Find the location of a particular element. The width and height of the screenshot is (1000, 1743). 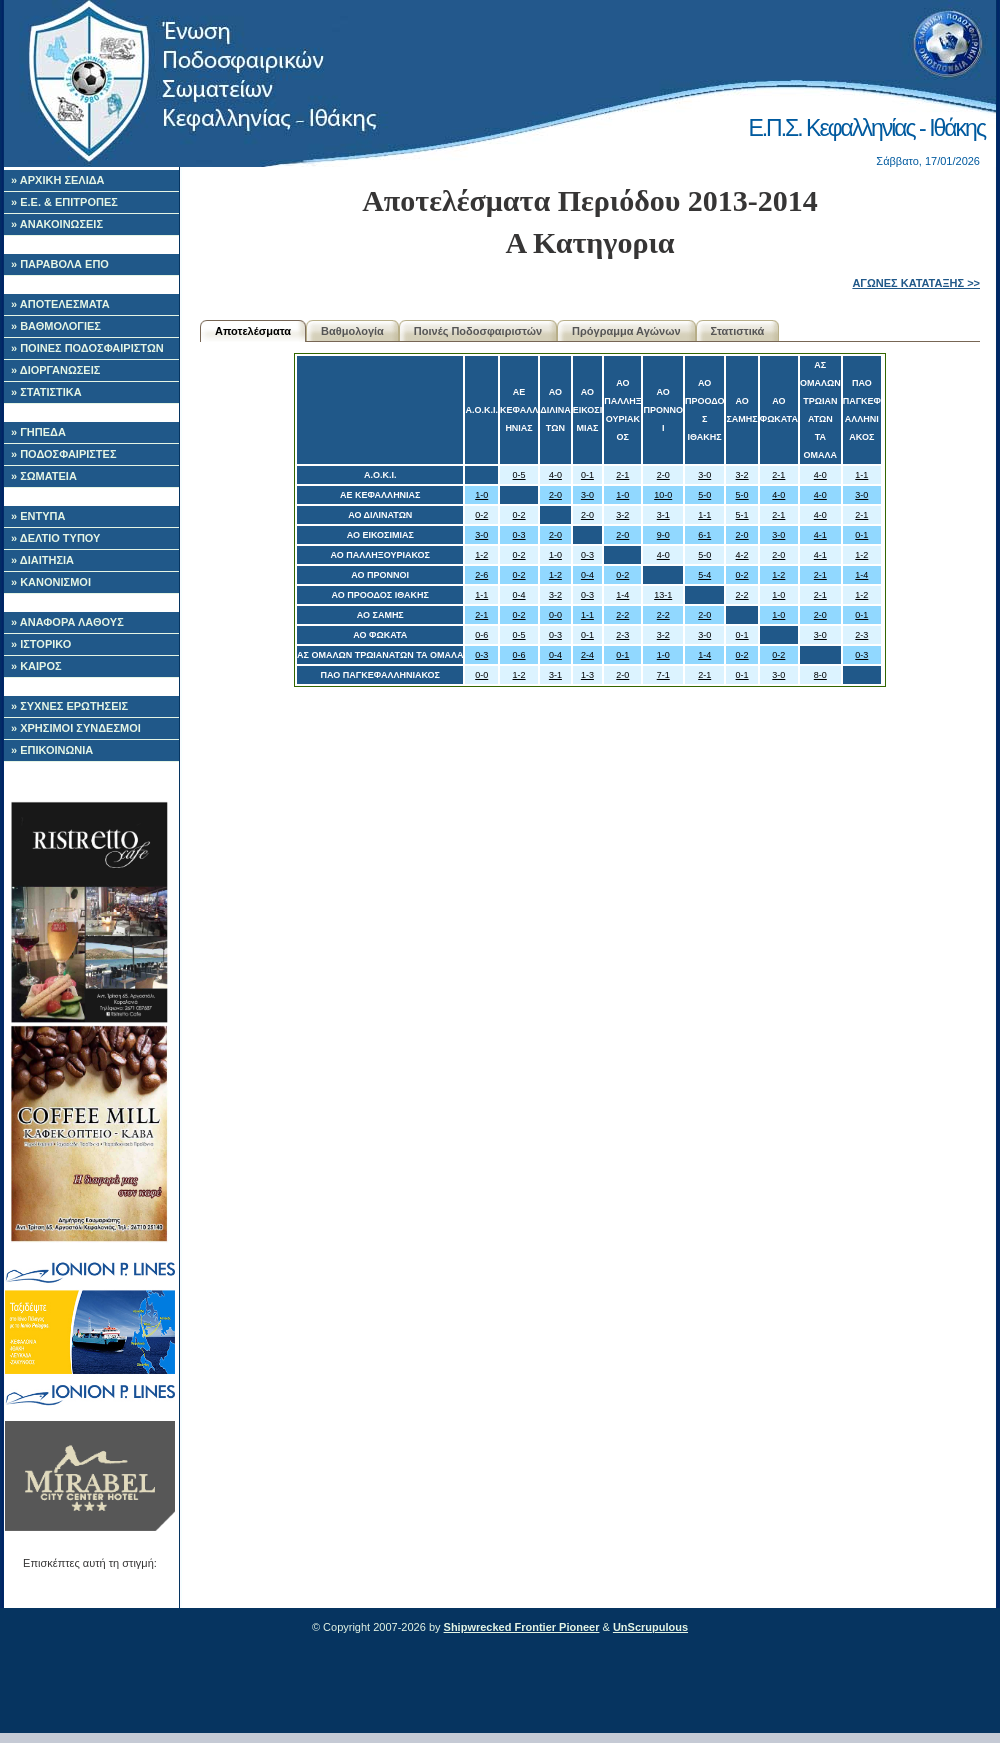

» ΔΕΛΤΙΟ ΤΥΠΟΥ is located at coordinates (55, 538).